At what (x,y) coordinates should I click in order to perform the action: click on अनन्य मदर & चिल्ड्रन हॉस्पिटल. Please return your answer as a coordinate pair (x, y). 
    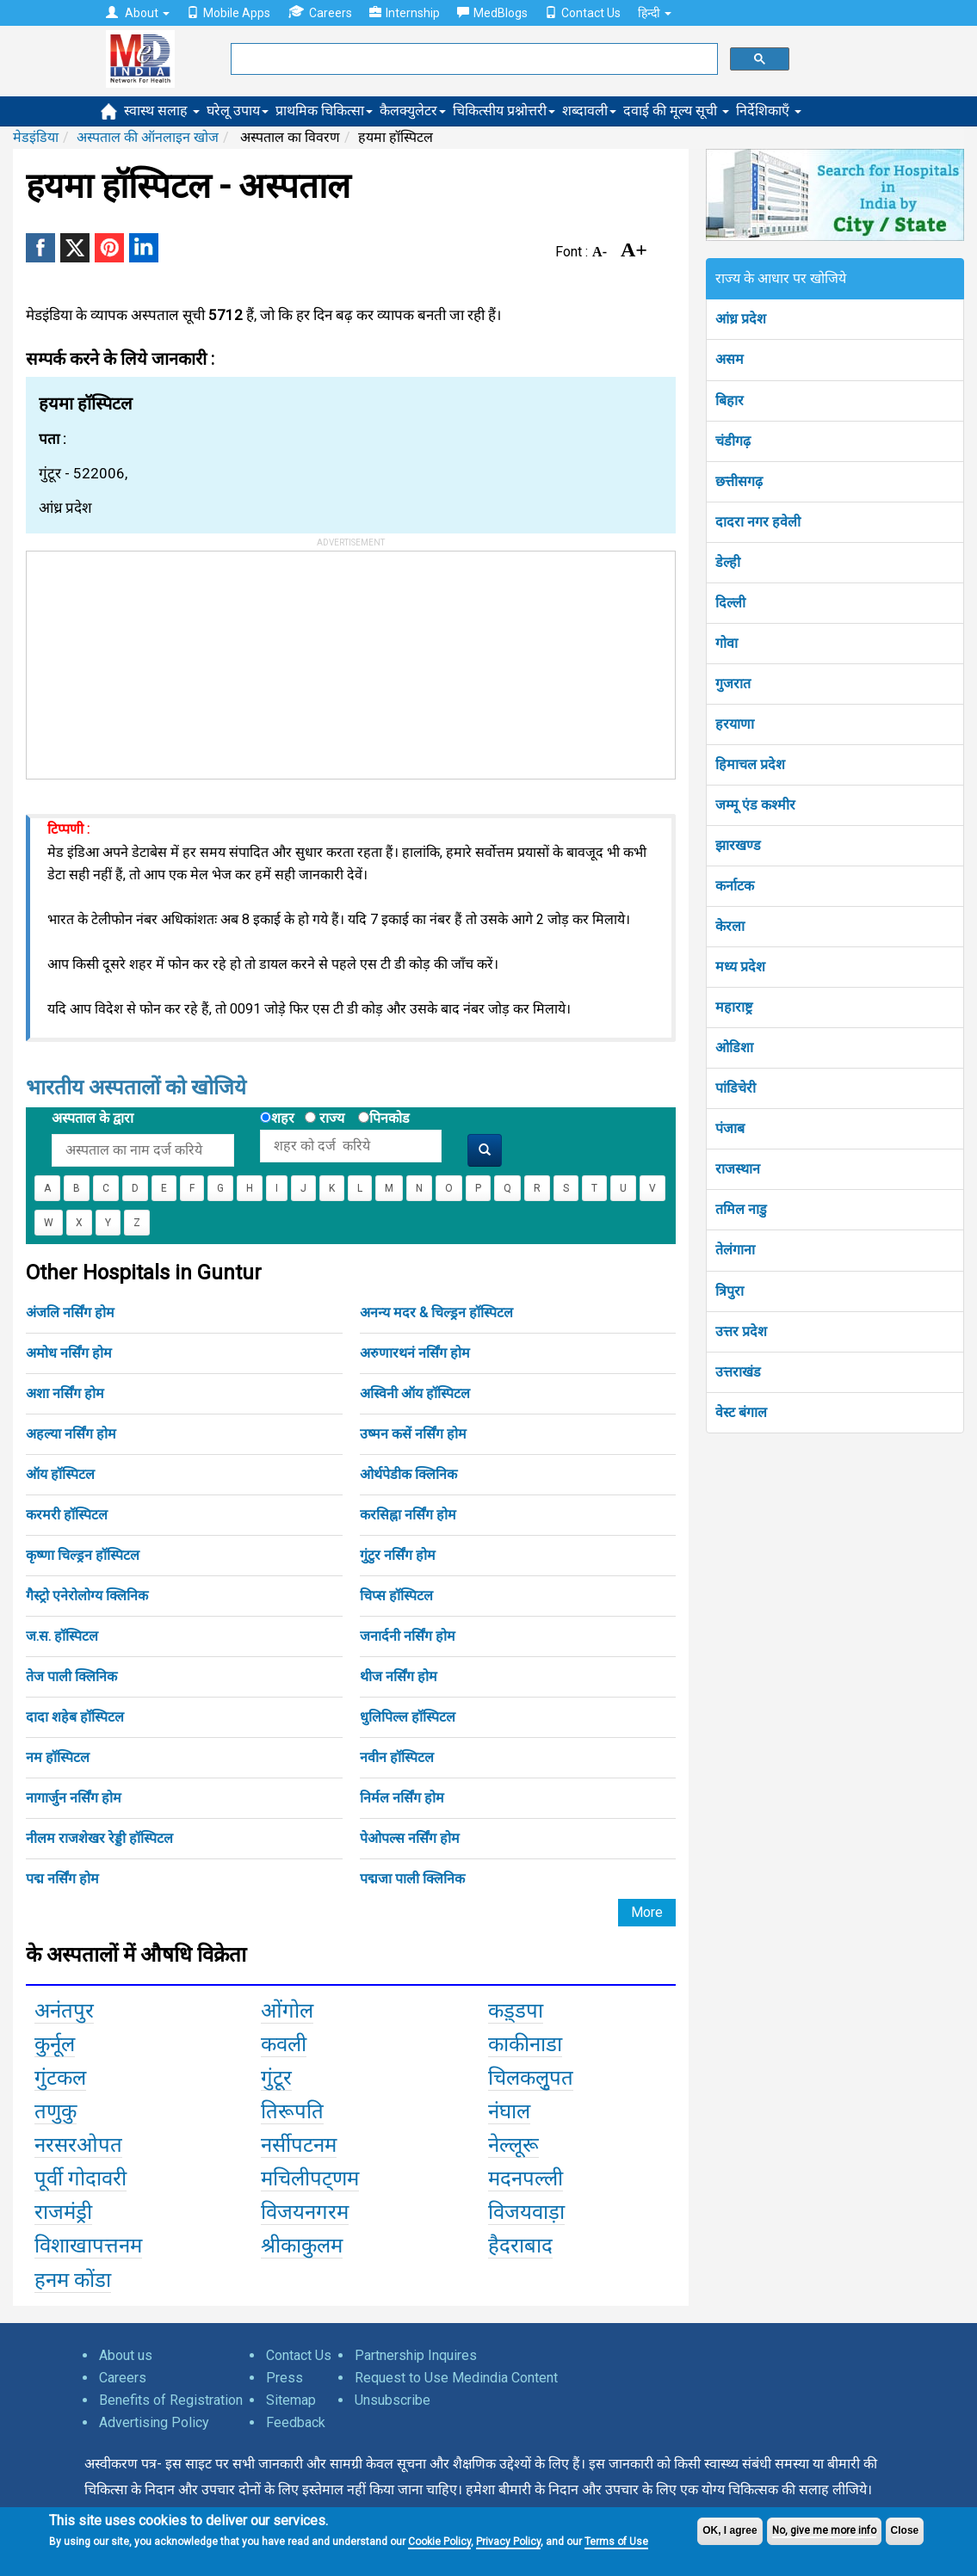
    Looking at the image, I should click on (436, 1312).